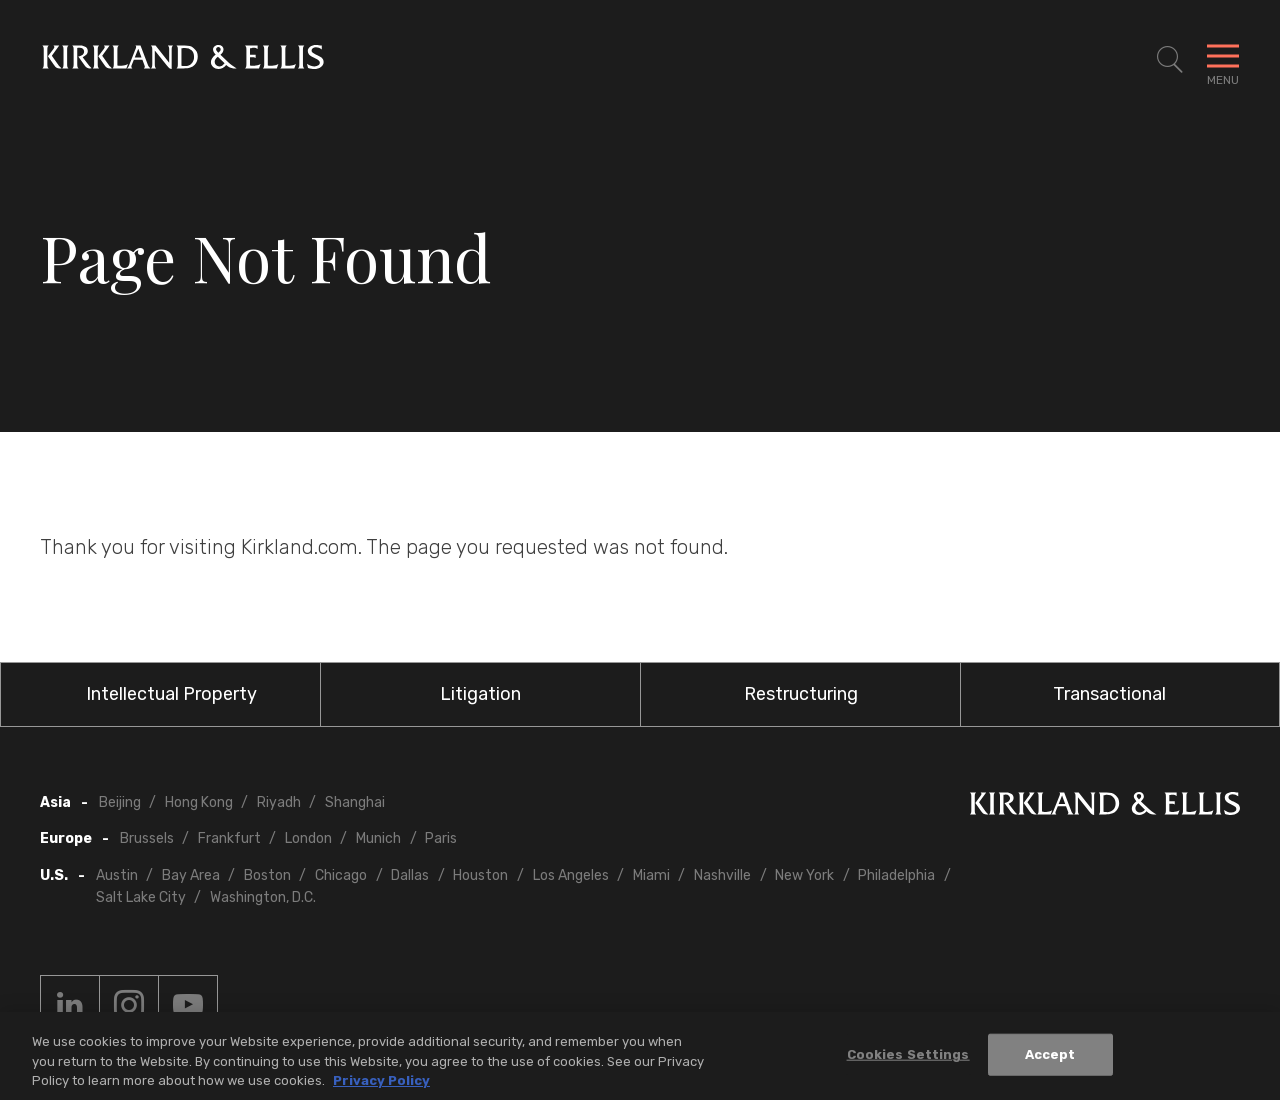 This screenshot has width=1280, height=1100. Describe the element at coordinates (308, 838) in the screenshot. I see `London` at that location.